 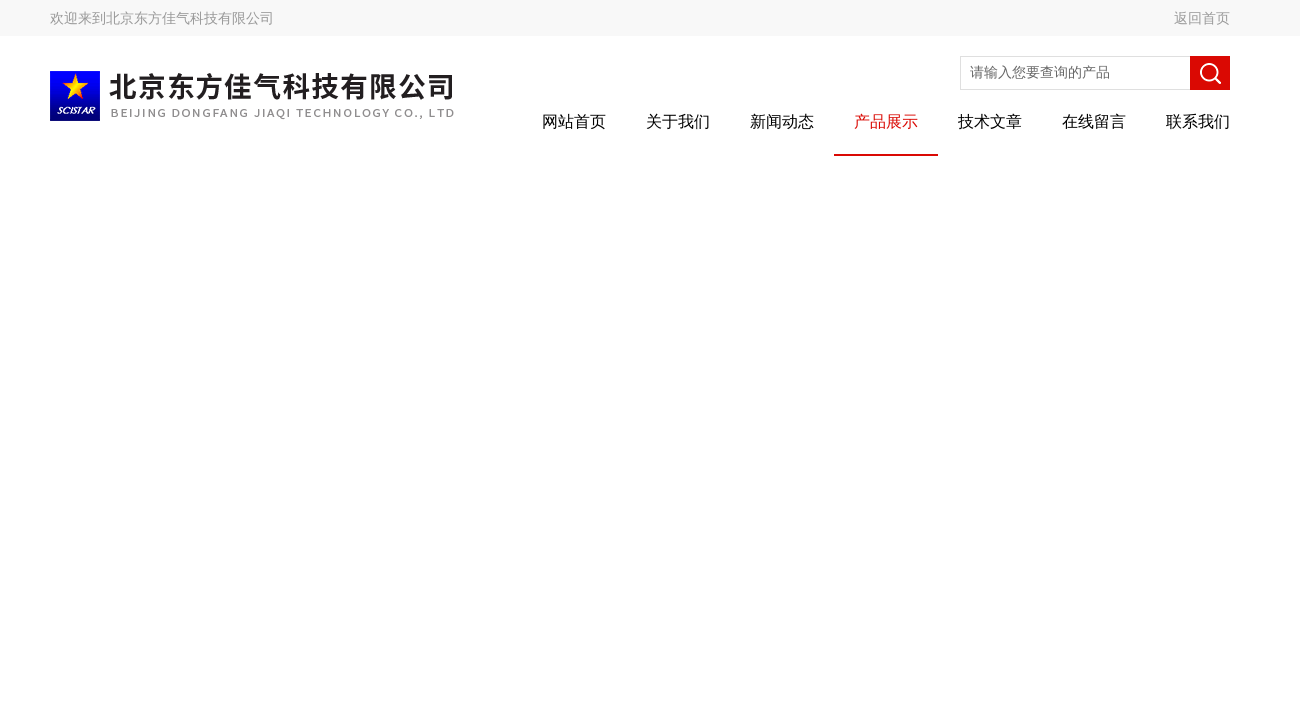 What do you see at coordinates (574, 121) in the screenshot?
I see `网站首页` at bounding box center [574, 121].